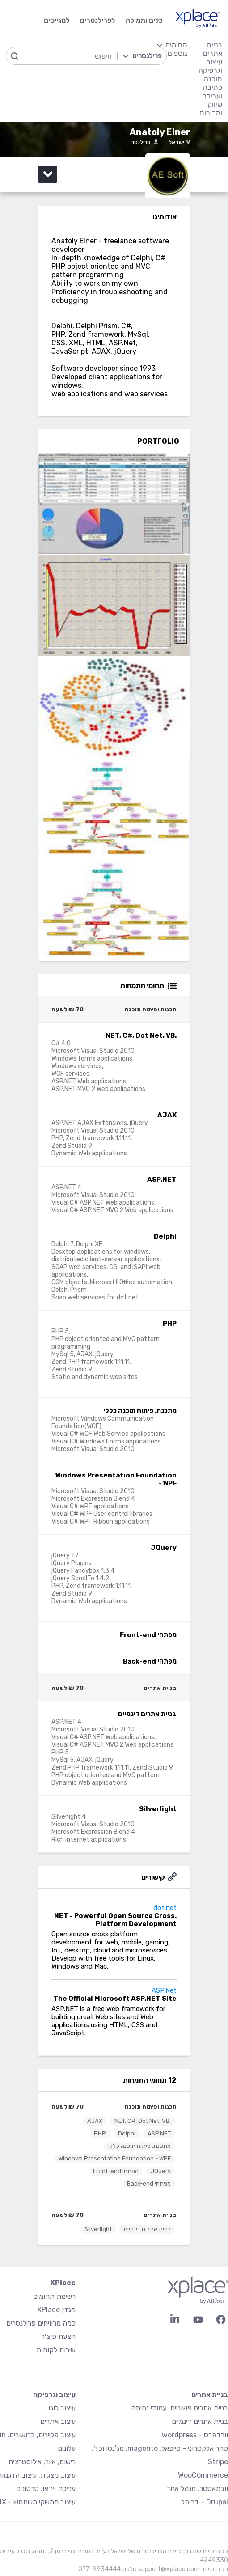  I want to click on מגזין XPlace, so click(56, 2309).